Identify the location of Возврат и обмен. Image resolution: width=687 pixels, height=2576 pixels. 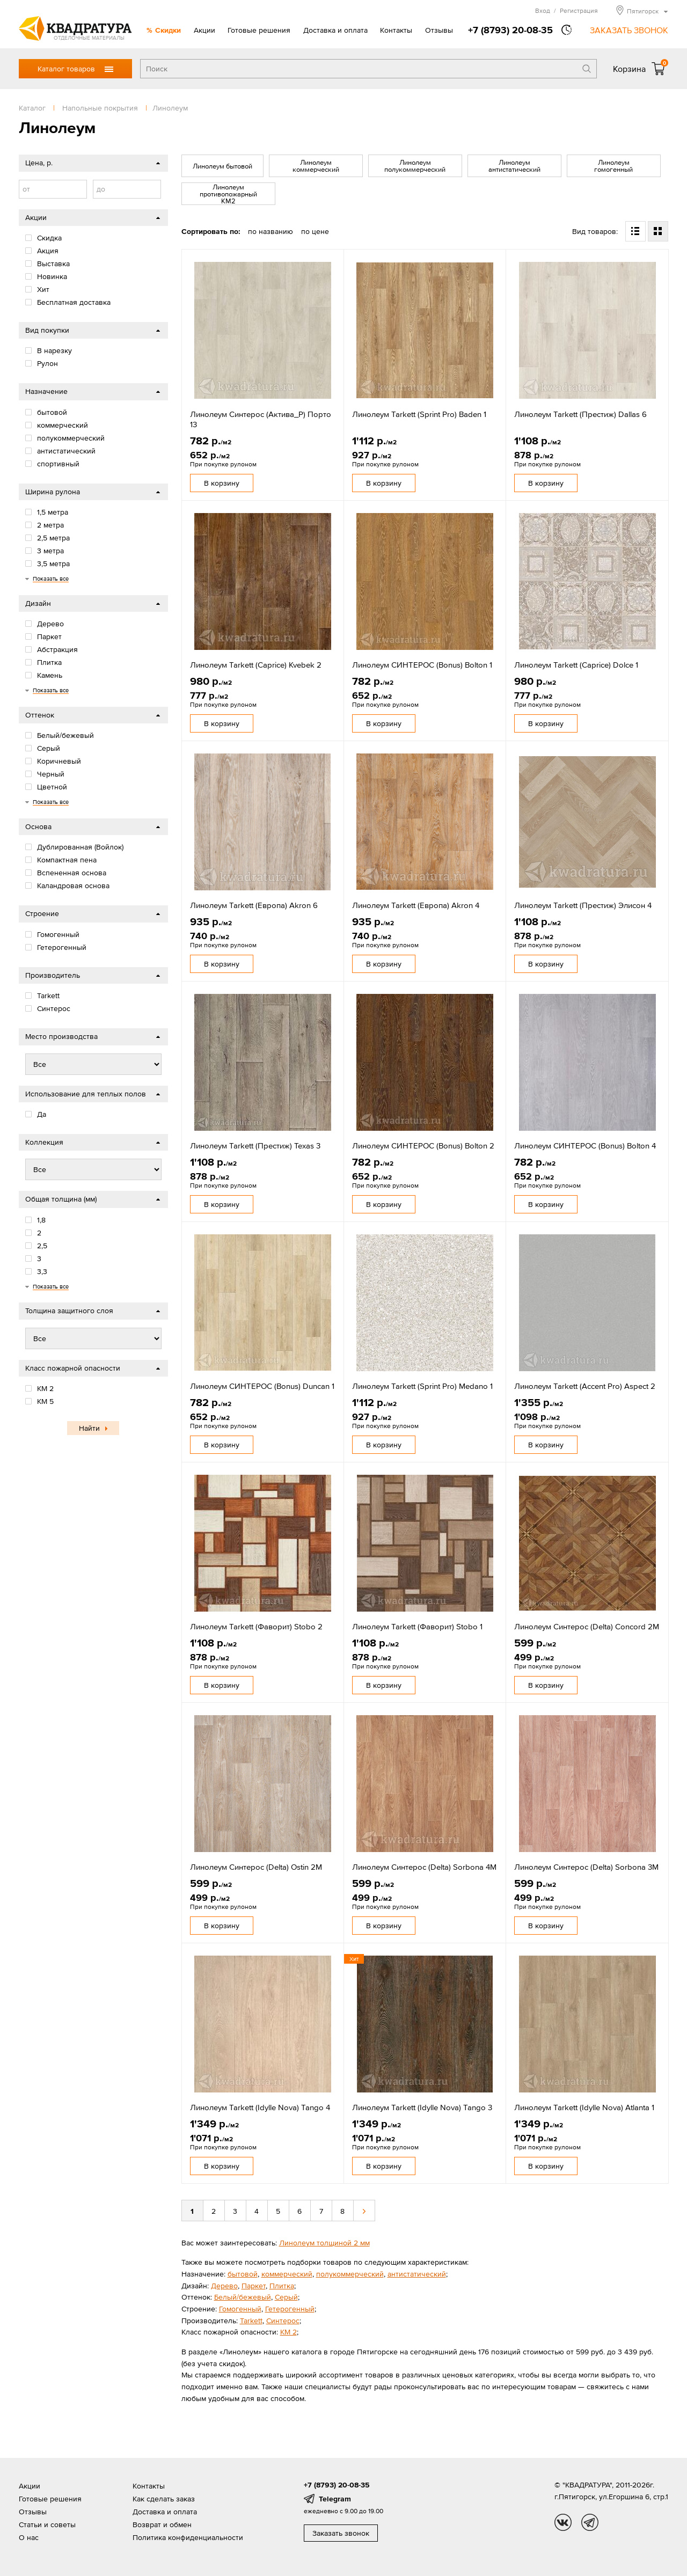
(162, 2524).